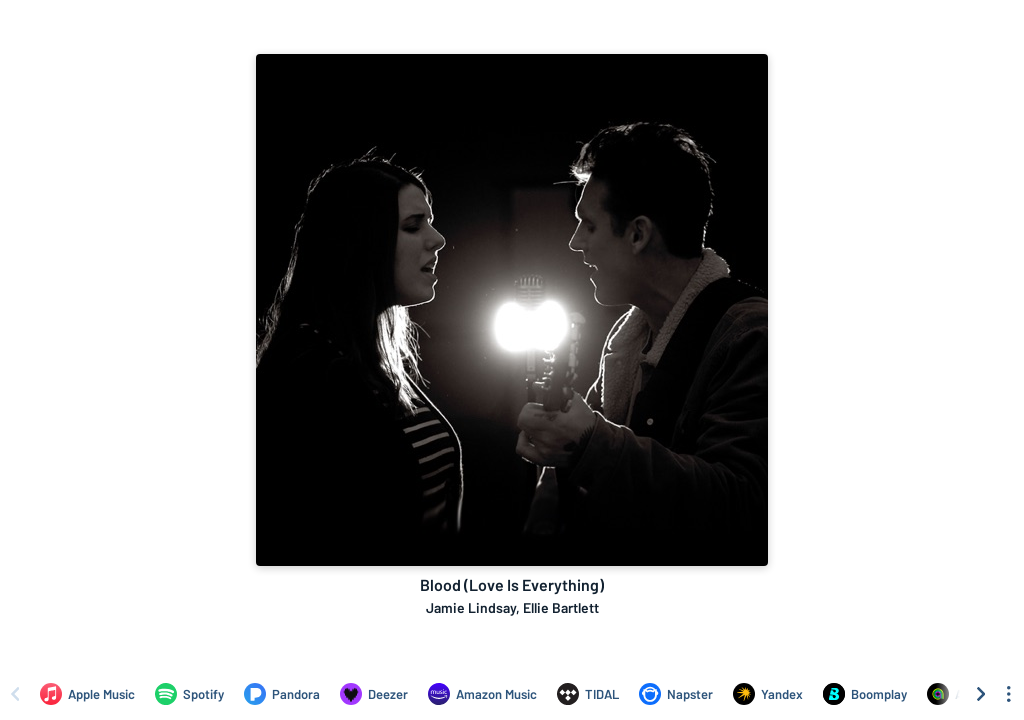 Image resolution: width=1024 pixels, height=720 pixels. I want to click on [Listen to Blood (Love Is Everything) by Jamie Lindsay, Ellie Bartlett on Napster], so click(676, 694).